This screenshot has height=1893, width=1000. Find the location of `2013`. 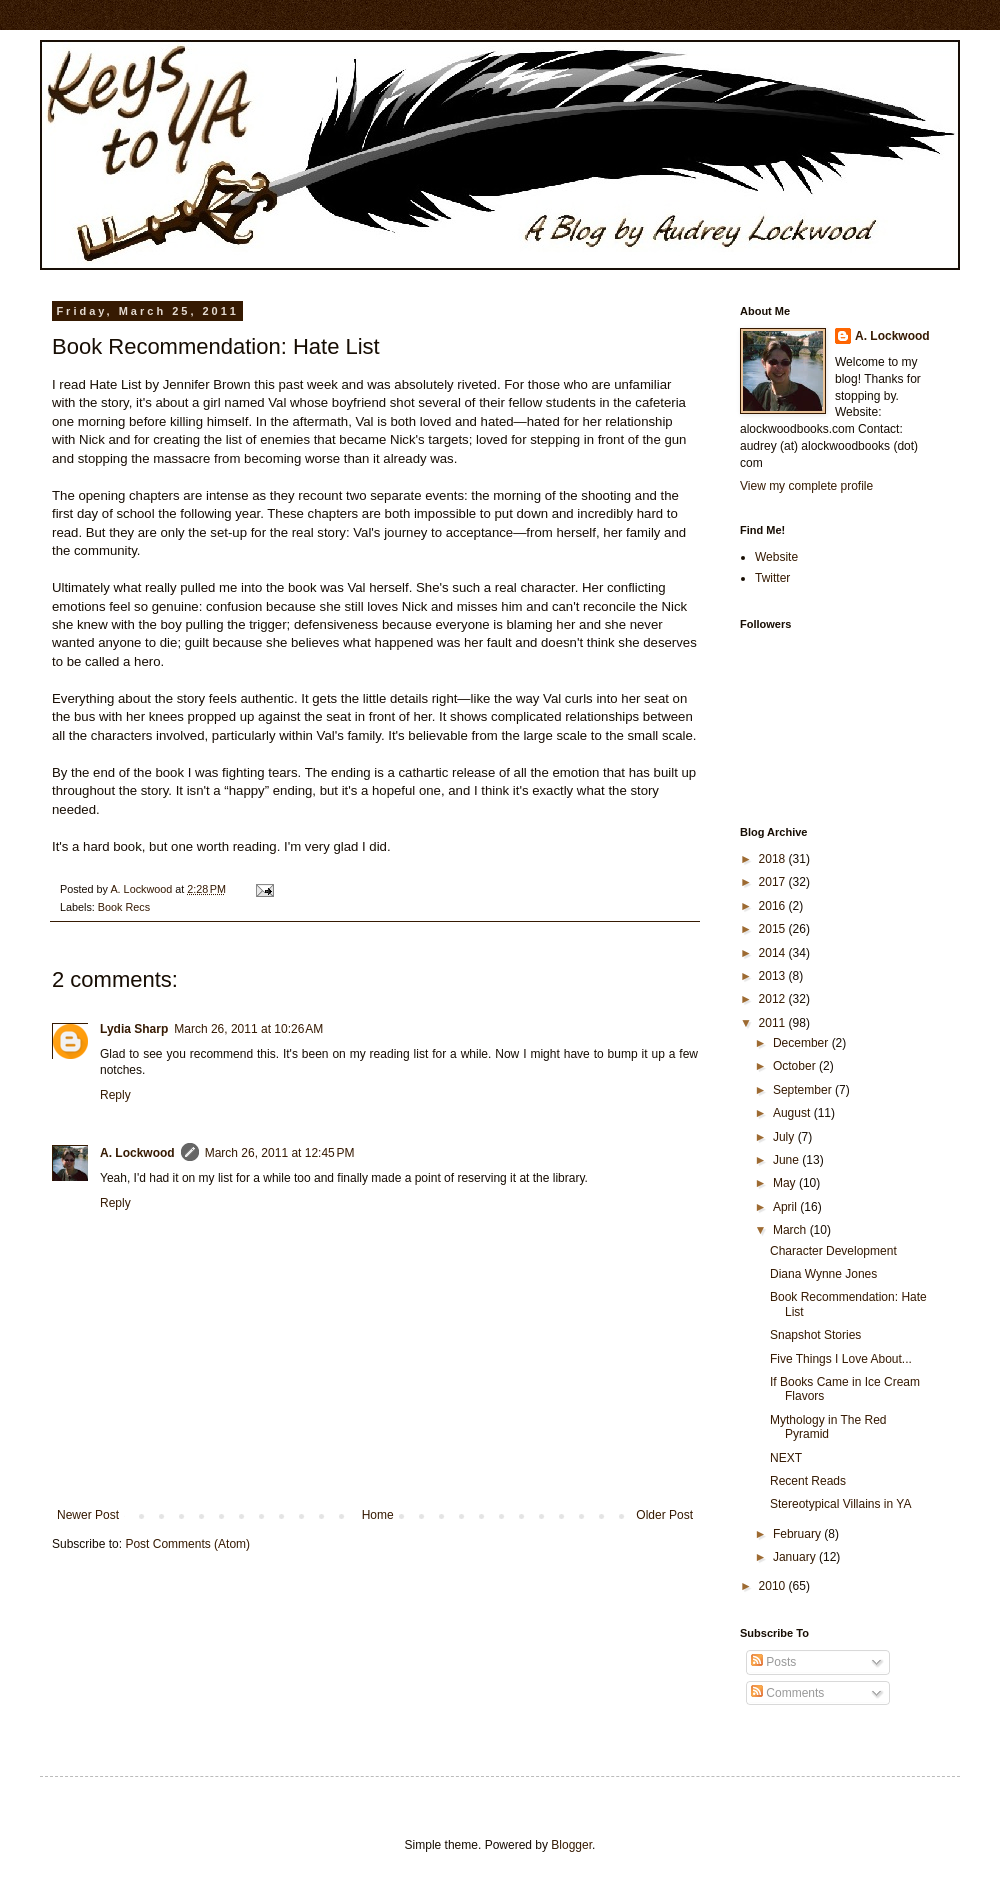

2013 is located at coordinates (774, 976).